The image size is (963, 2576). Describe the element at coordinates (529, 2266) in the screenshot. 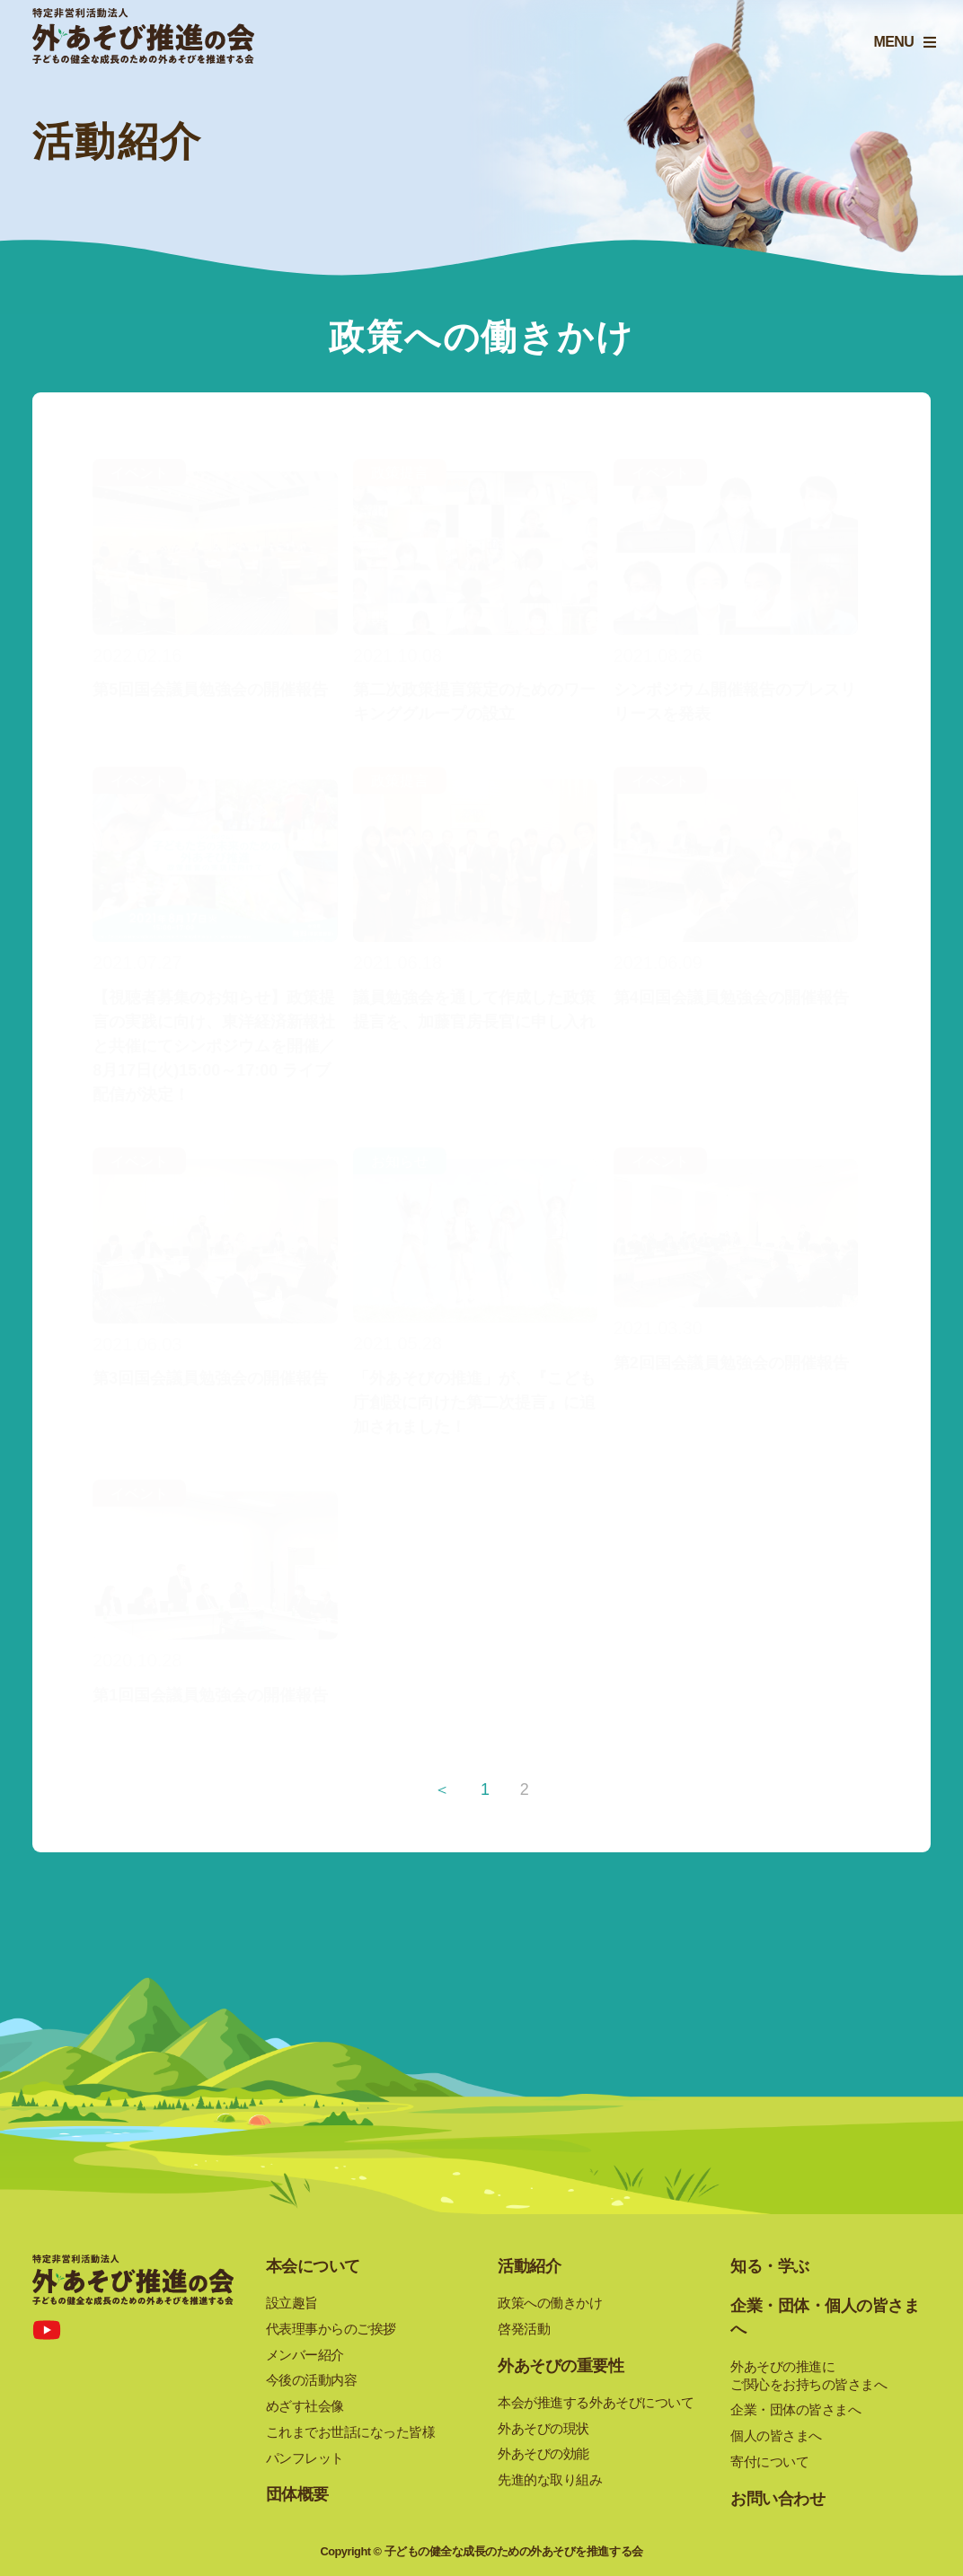

I see `活動紹介` at that location.